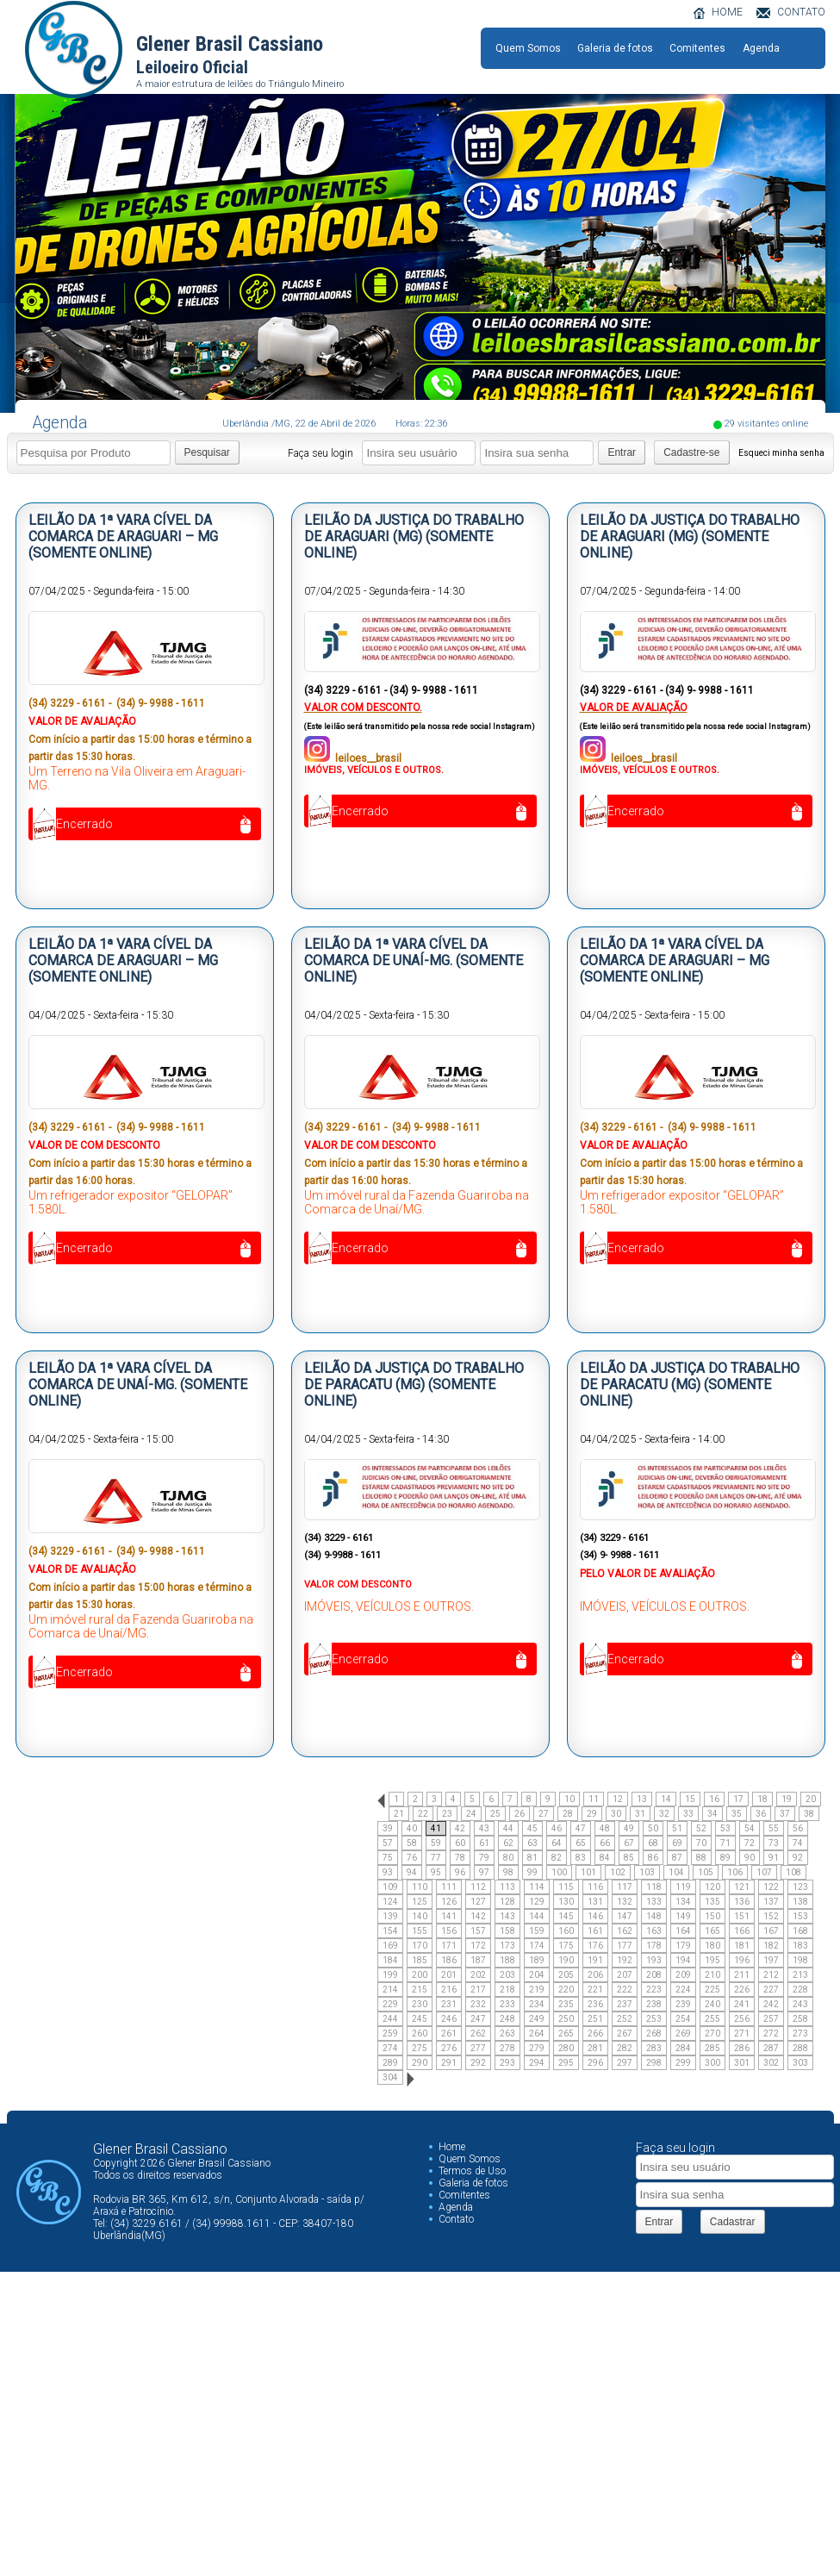  I want to click on 256, so click(742, 2019).